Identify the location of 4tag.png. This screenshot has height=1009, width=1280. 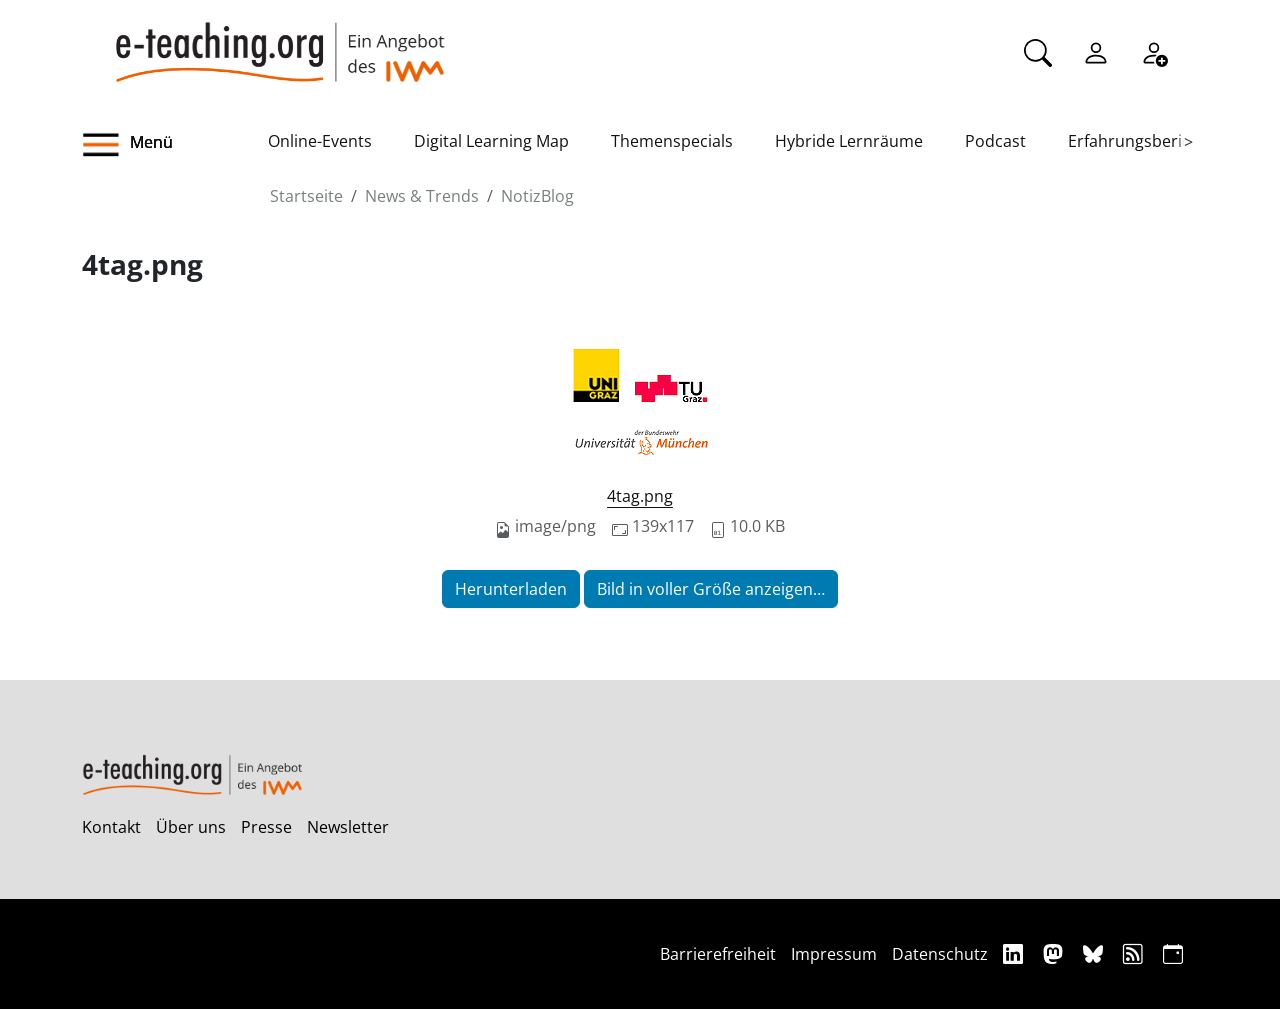
(640, 496).